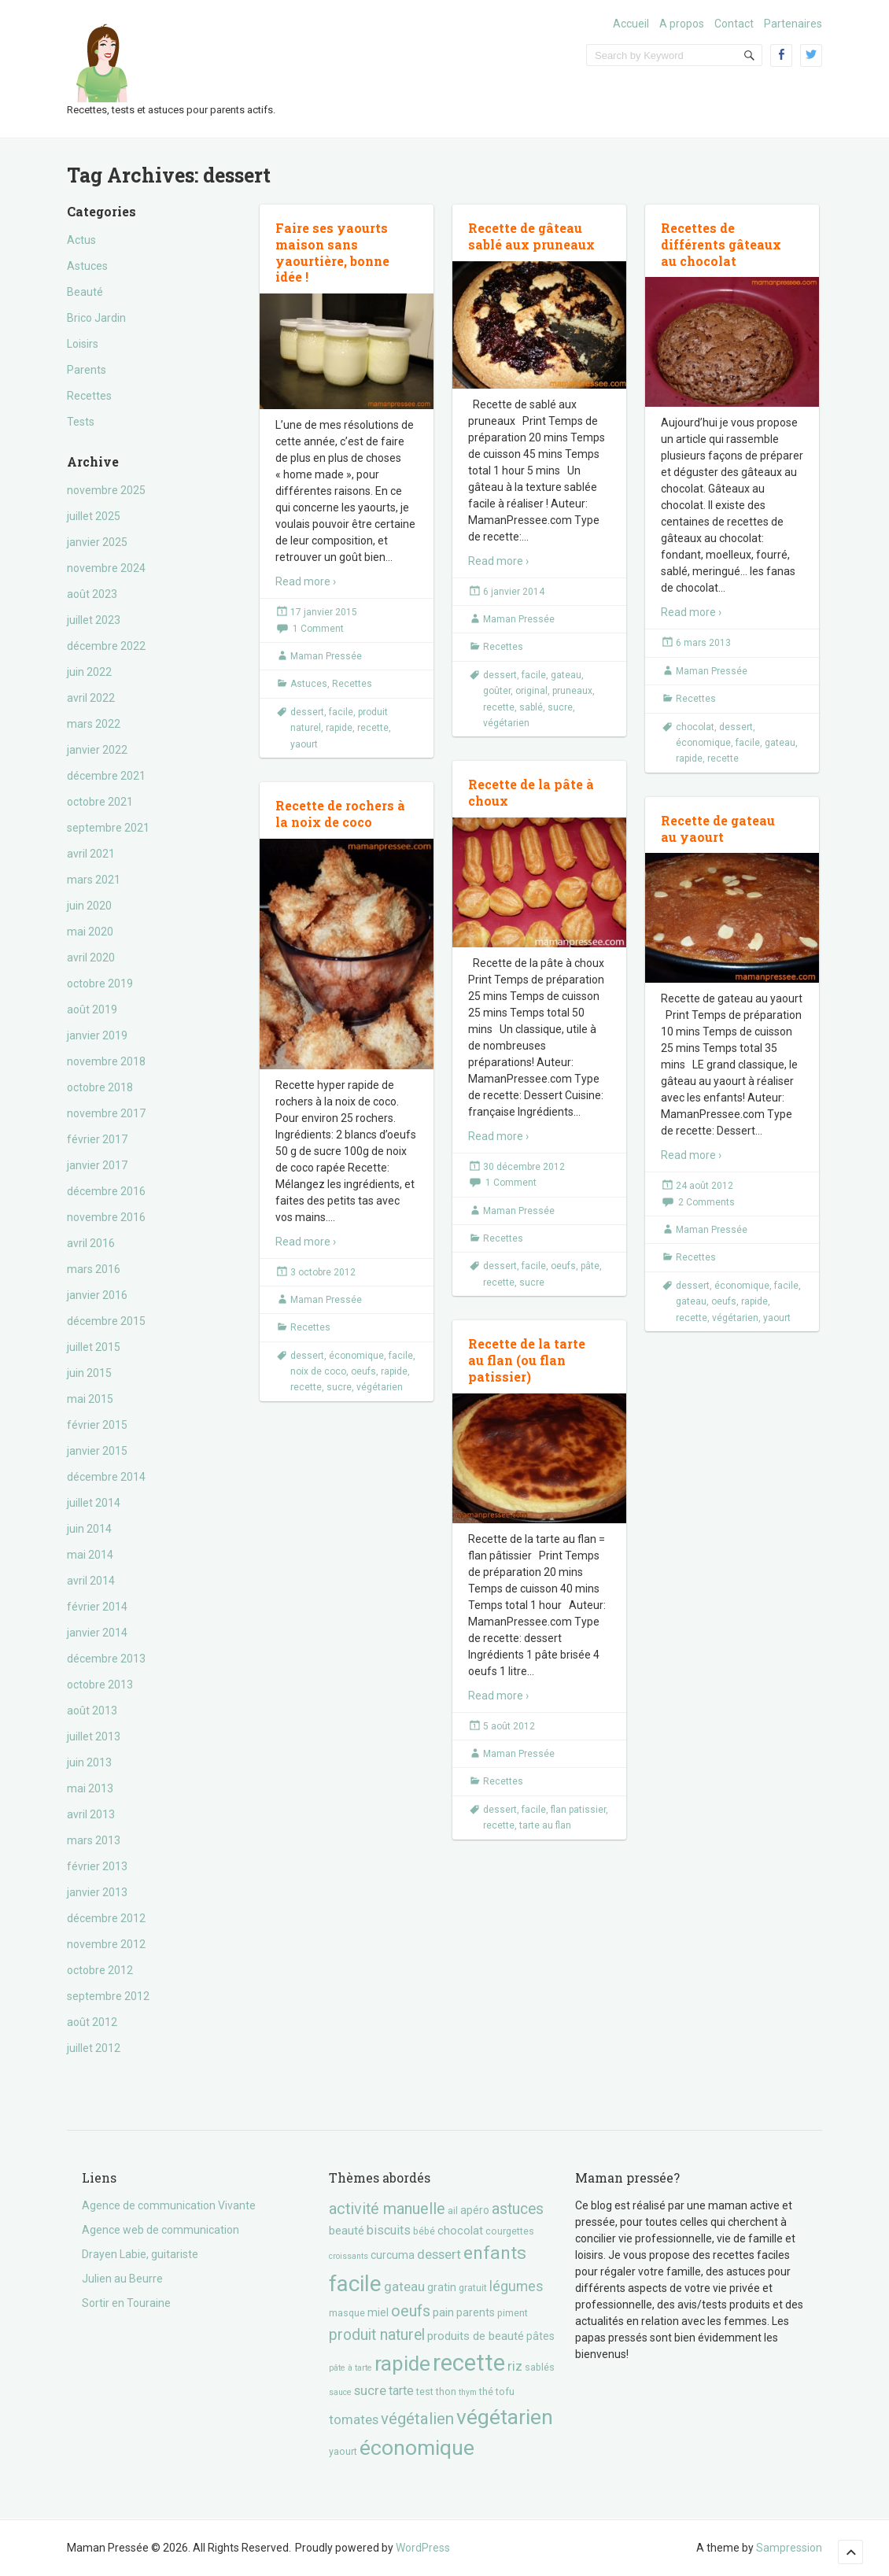 The width and height of the screenshot is (889, 2576). What do you see at coordinates (377, 2335) in the screenshot?
I see `produit naturel [produit naturel (11 éléments)]` at bounding box center [377, 2335].